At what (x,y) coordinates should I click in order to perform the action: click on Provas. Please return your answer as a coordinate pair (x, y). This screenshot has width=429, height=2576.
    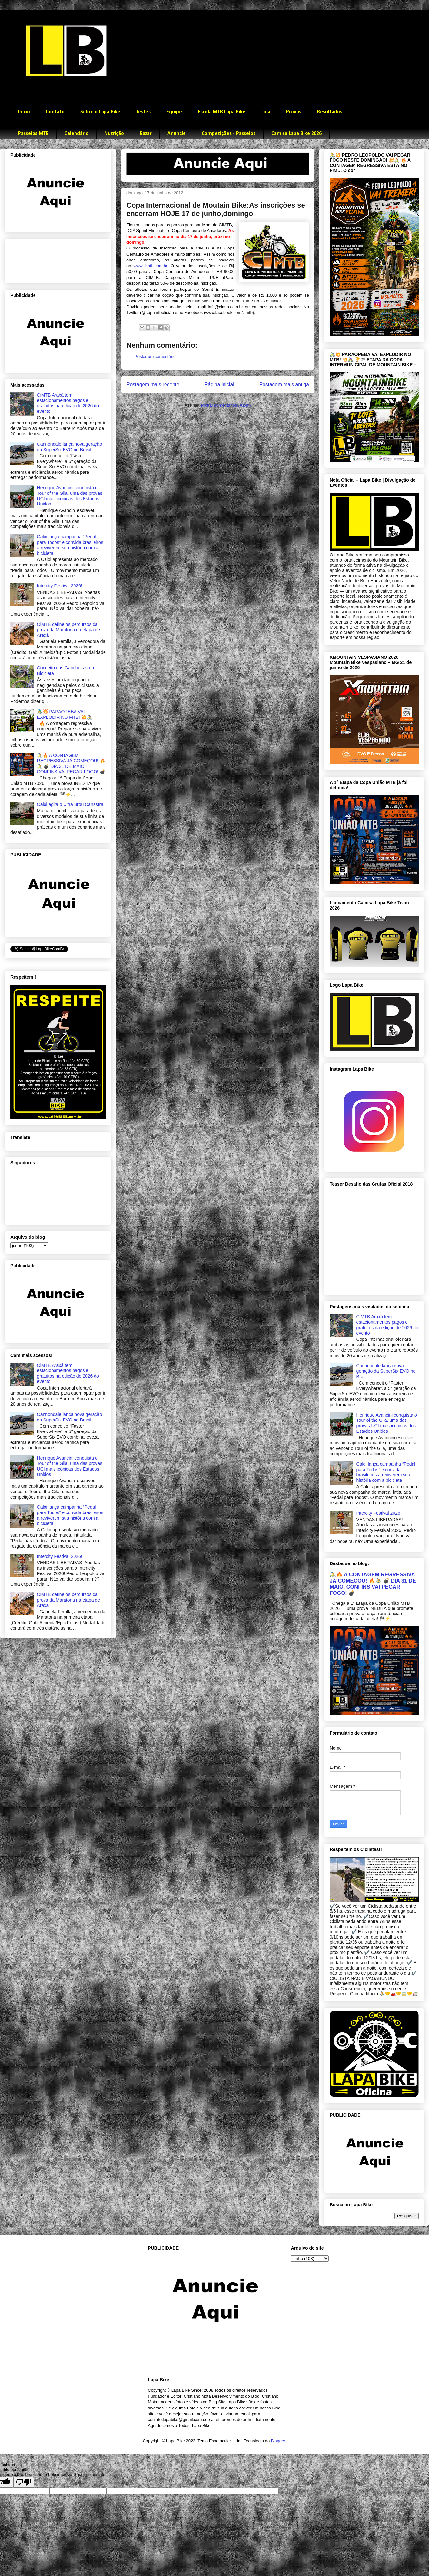
    Looking at the image, I should click on (293, 112).